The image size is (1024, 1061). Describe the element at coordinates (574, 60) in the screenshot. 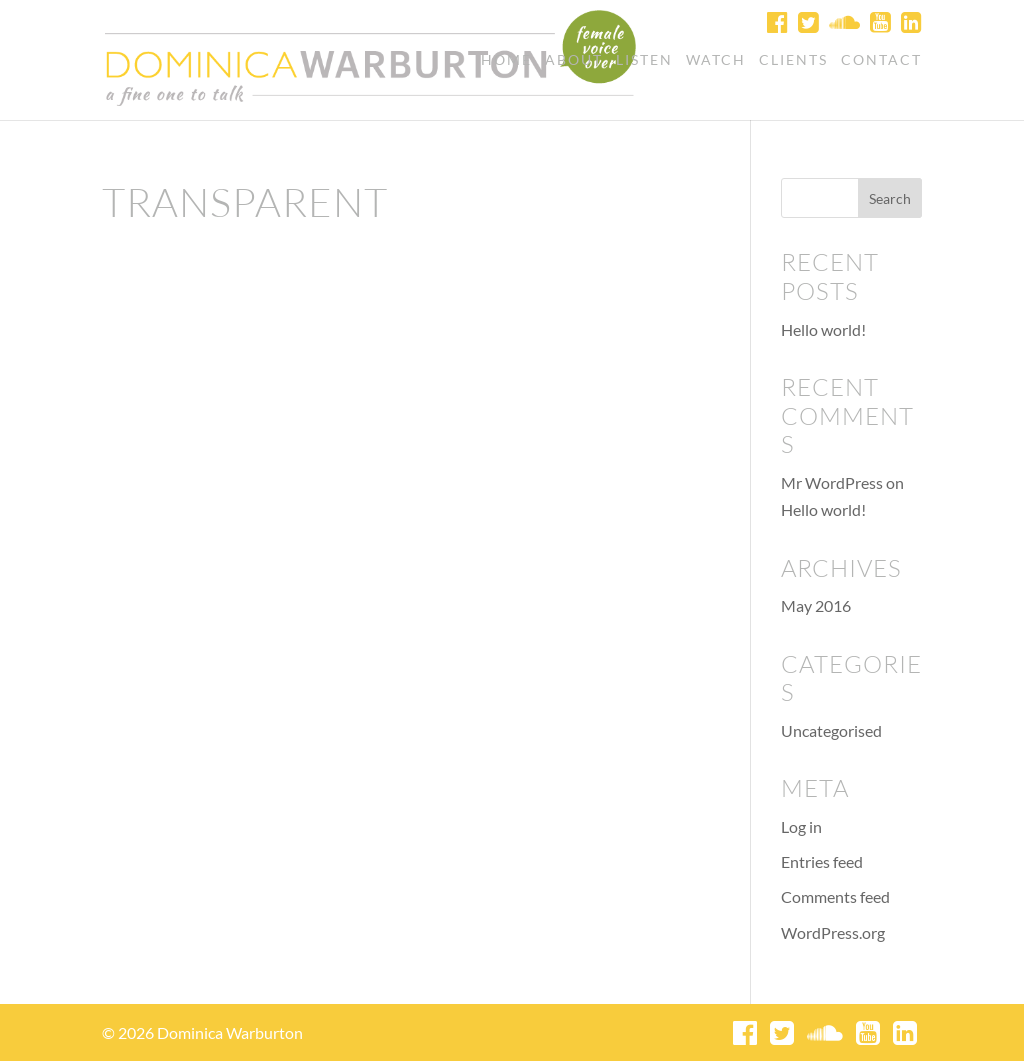

I see `About` at that location.